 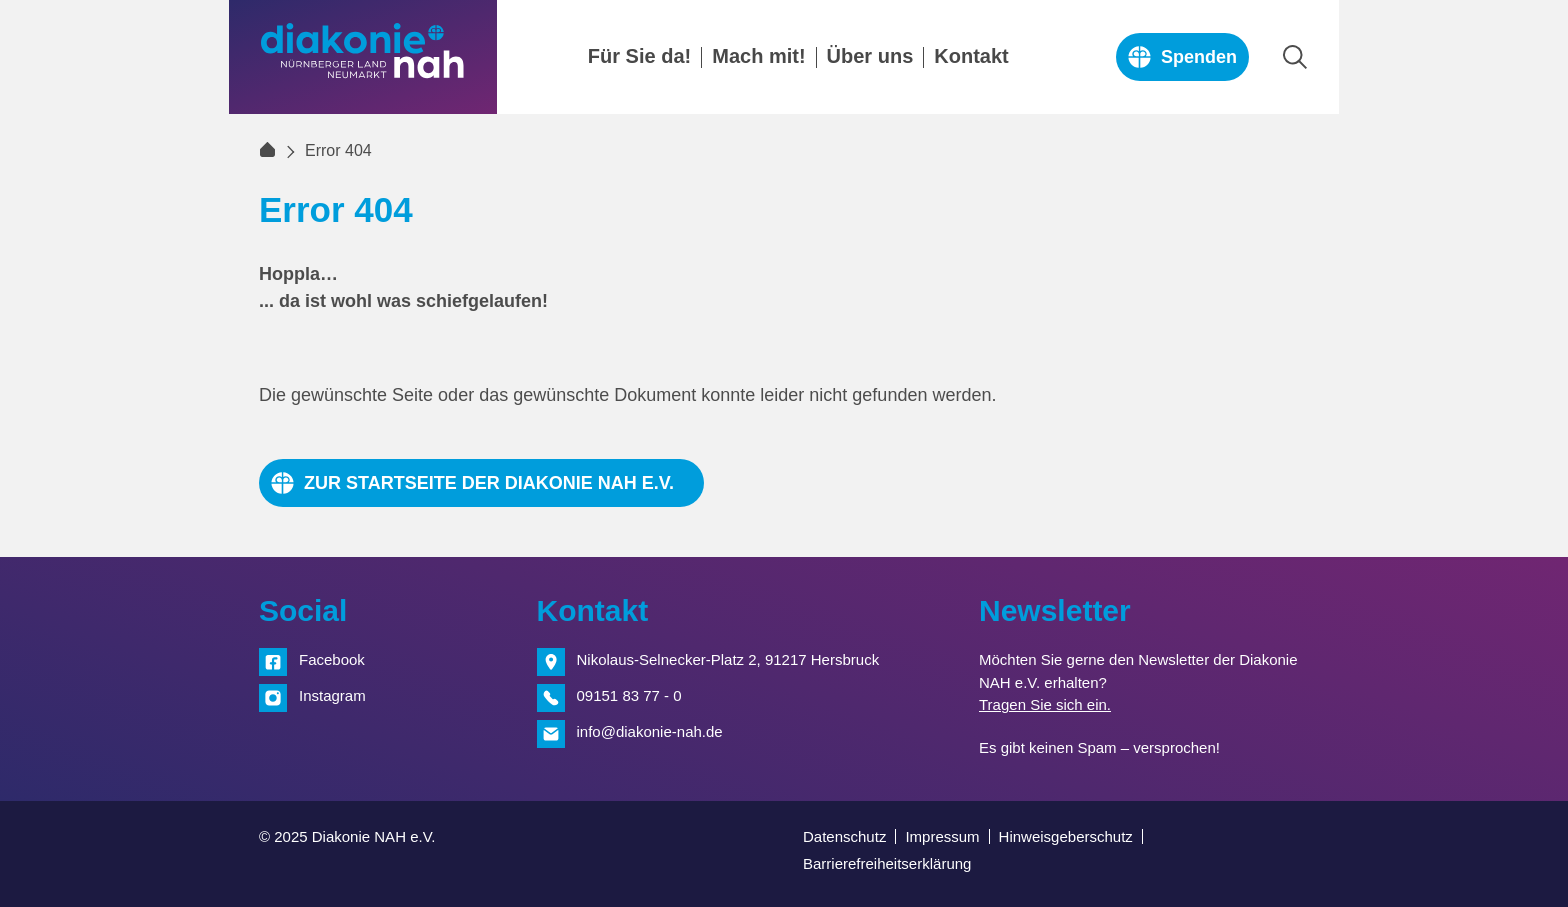 What do you see at coordinates (728, 659) in the screenshot?
I see `Nikolaus-Selnecker-Platz 2, 91217 Hersbruck` at bounding box center [728, 659].